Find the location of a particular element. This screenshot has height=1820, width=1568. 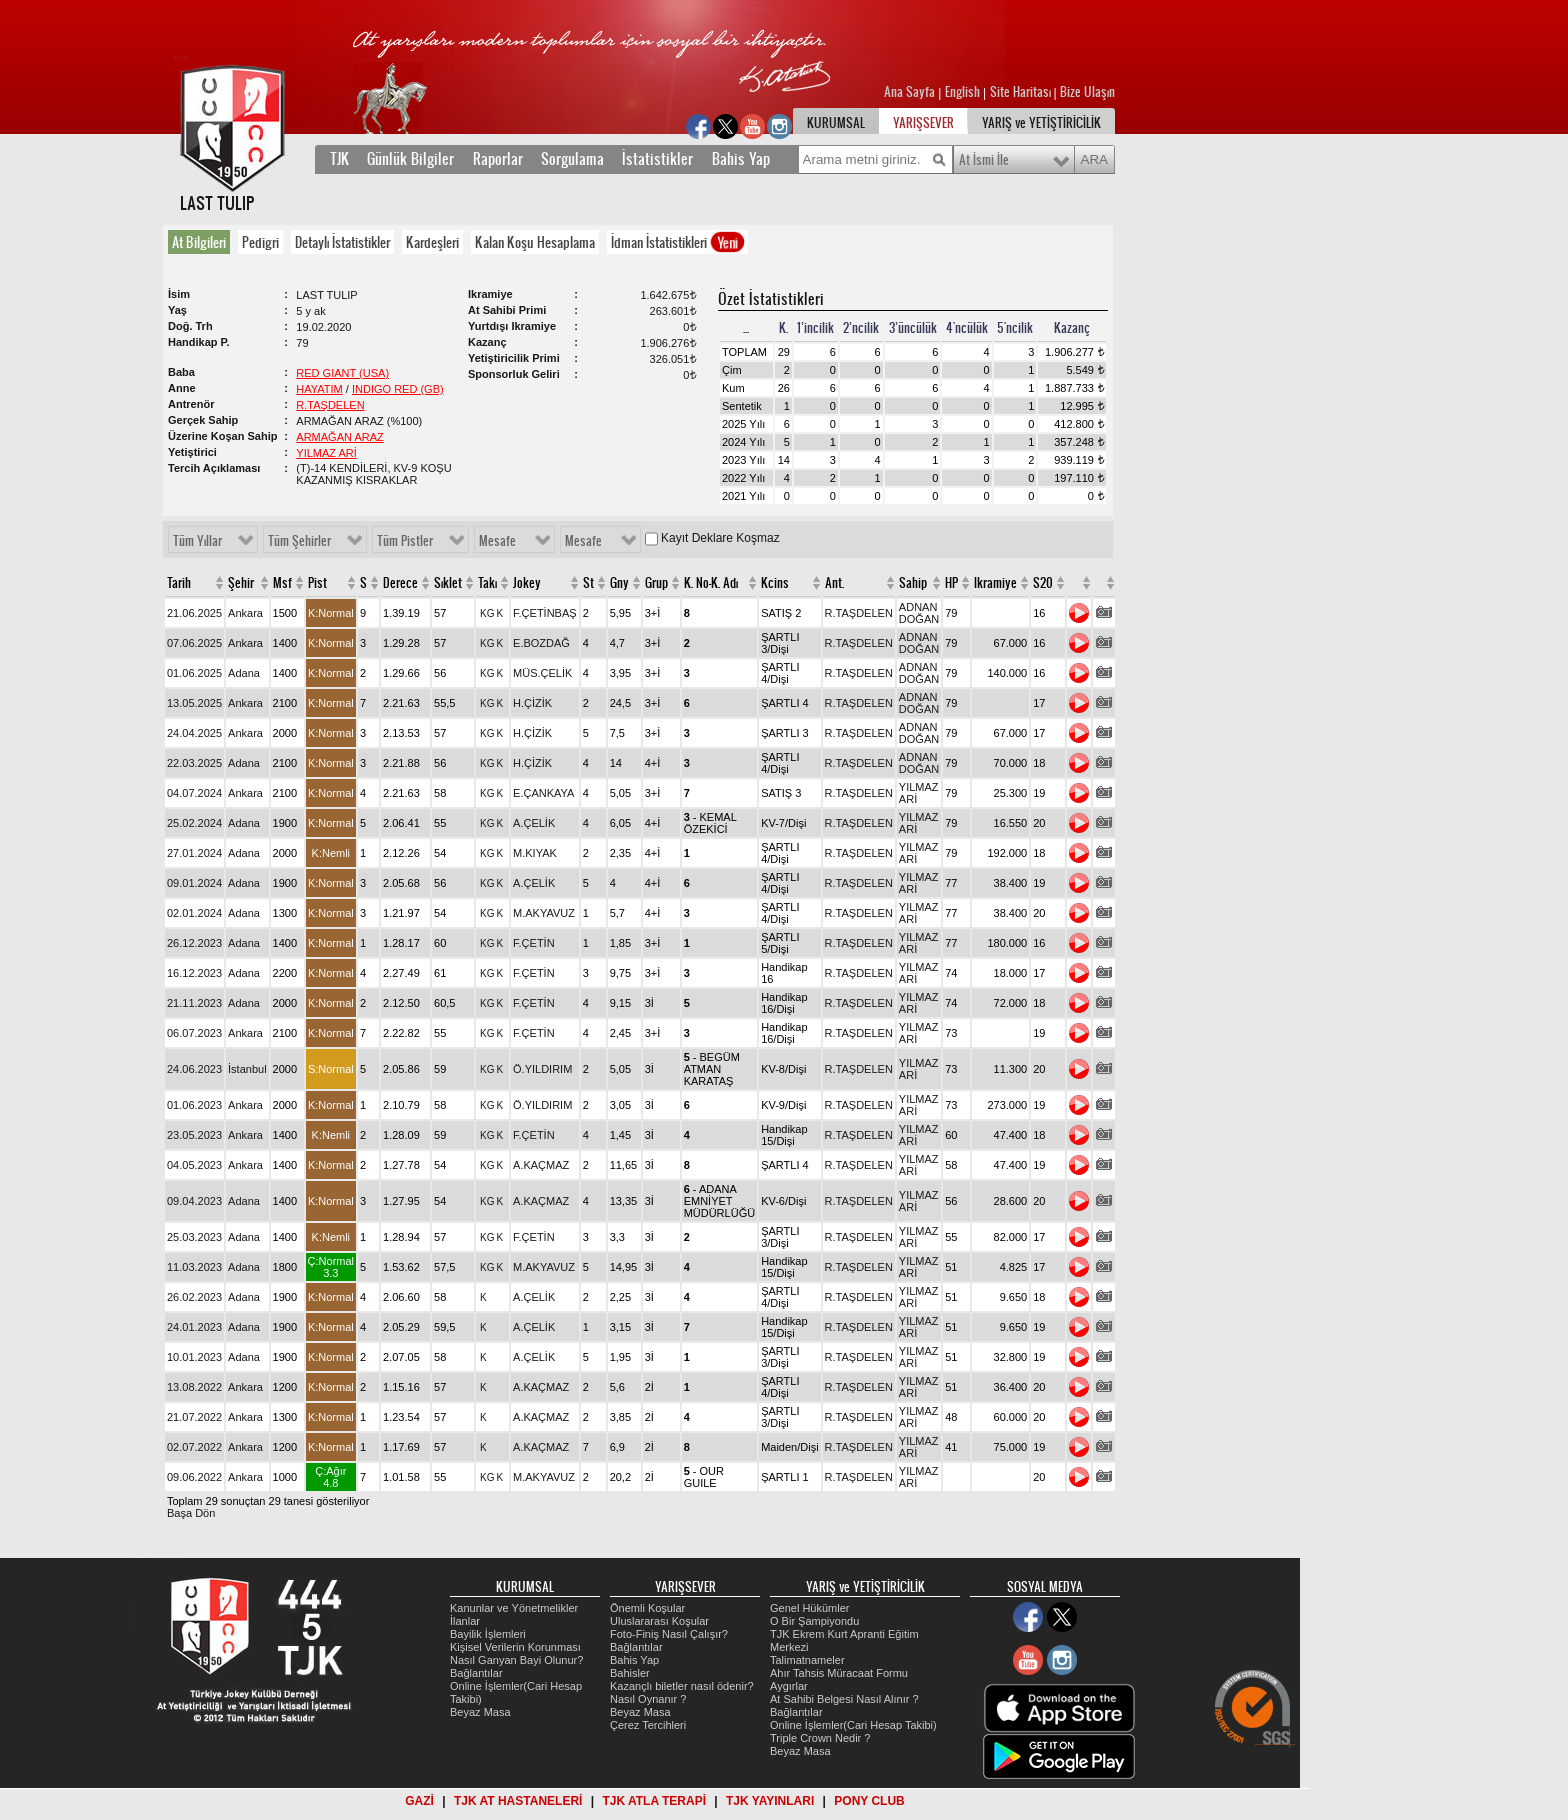

TJK AT HASTANELERİ is located at coordinates (518, 1801).